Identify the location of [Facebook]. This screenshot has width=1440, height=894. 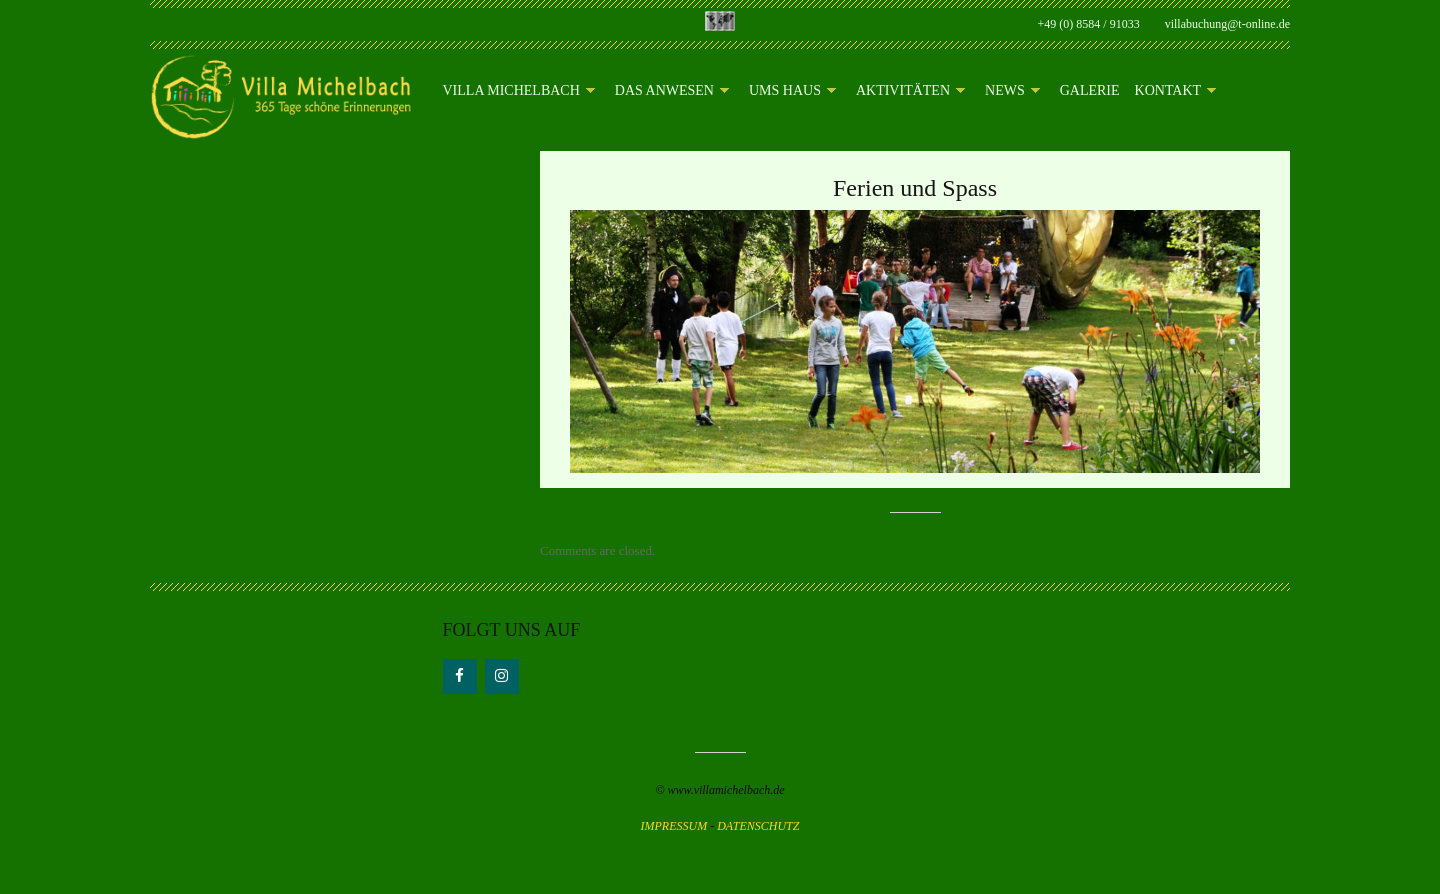
(460, 676).